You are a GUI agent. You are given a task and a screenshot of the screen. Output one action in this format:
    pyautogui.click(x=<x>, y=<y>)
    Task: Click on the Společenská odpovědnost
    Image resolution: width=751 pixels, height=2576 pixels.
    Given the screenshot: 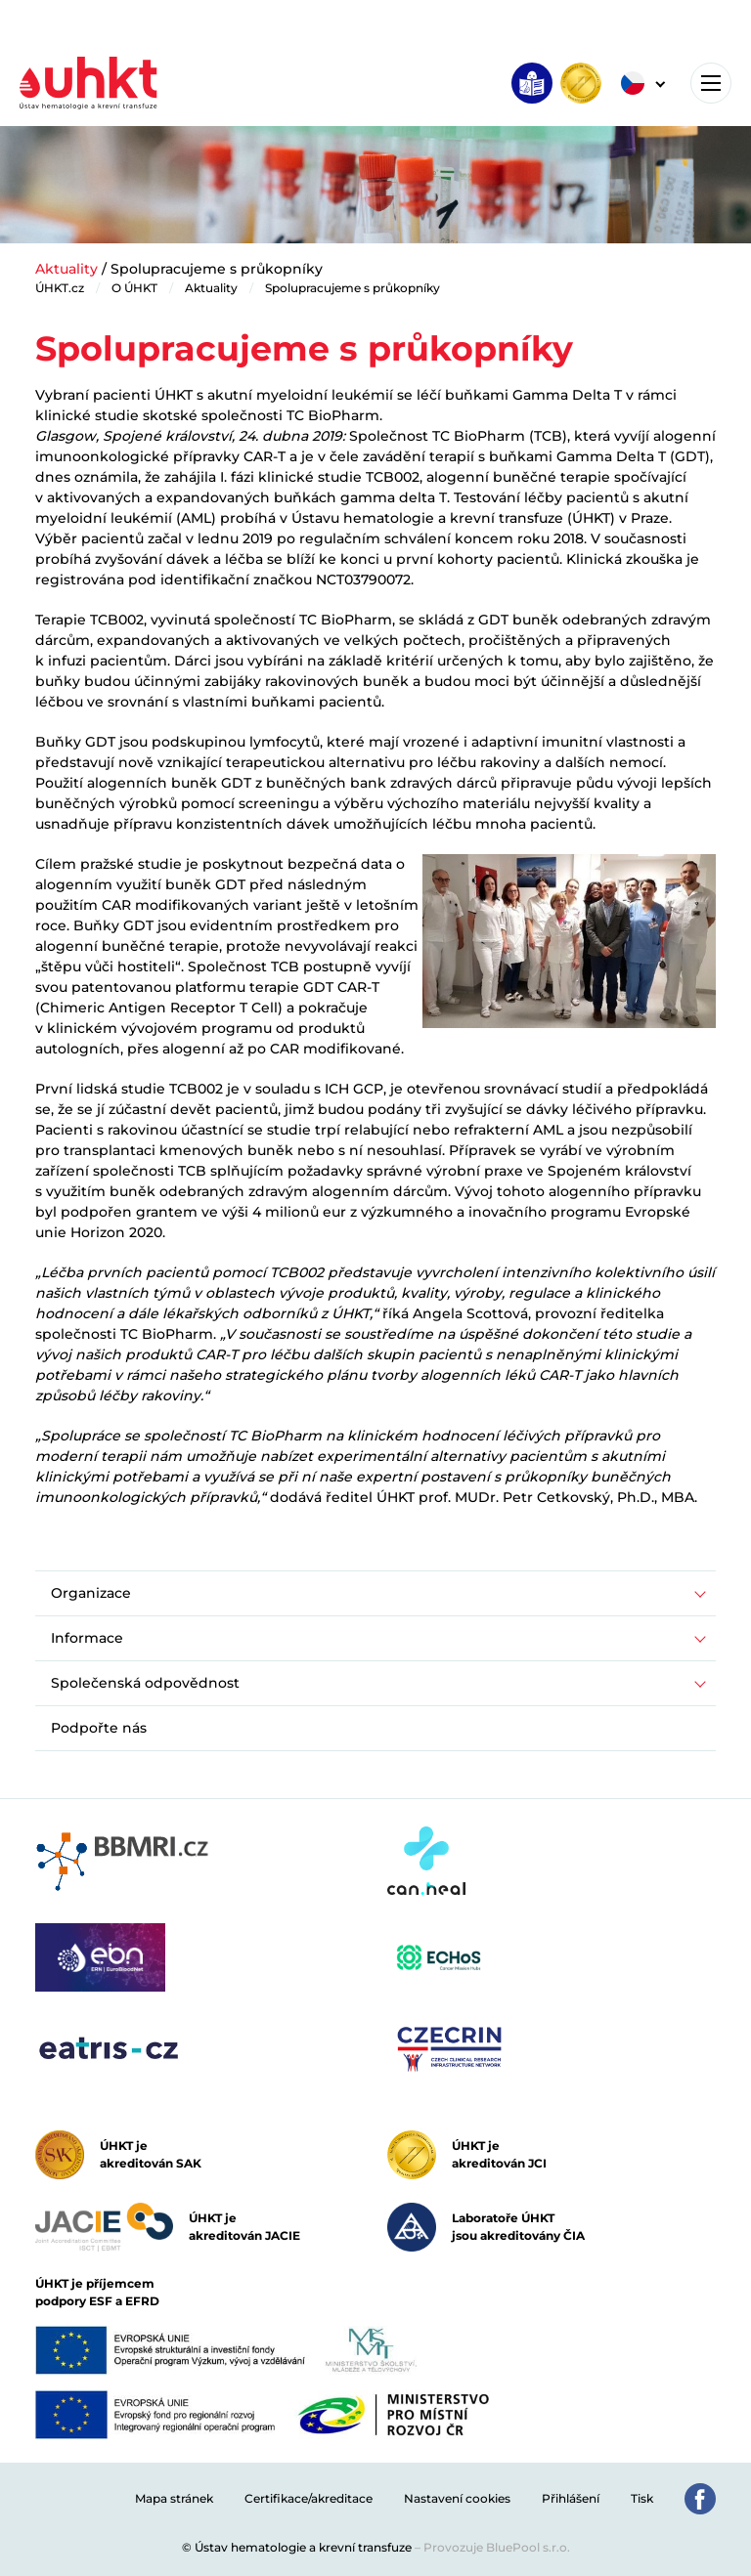 What is the action you would take?
    pyautogui.click(x=145, y=1683)
    